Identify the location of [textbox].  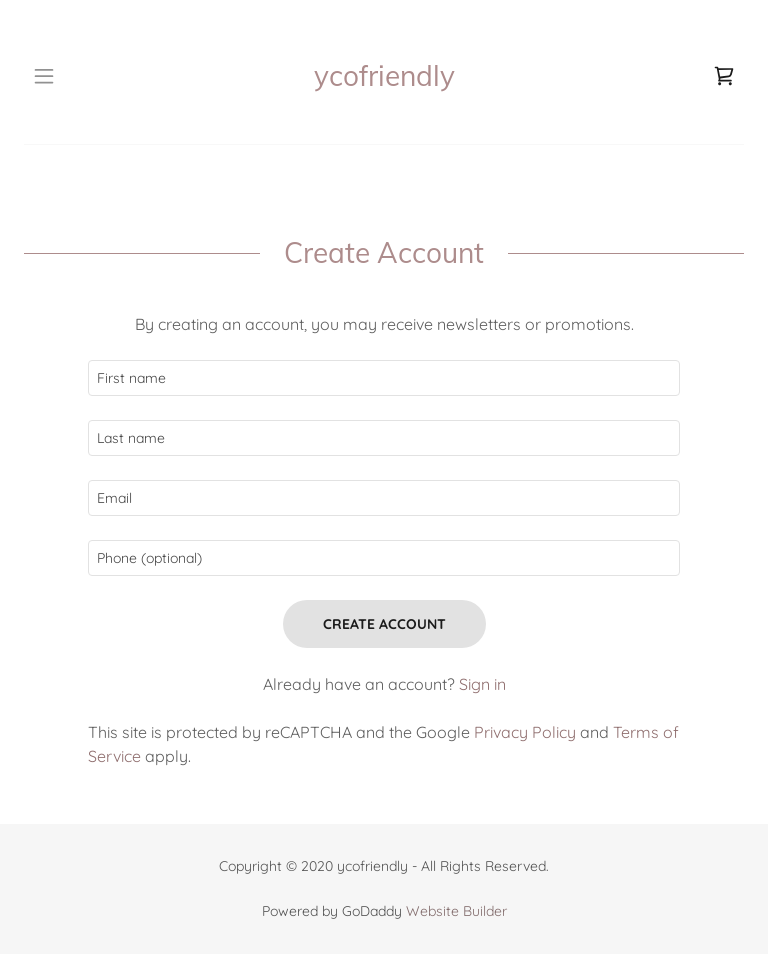
(384, 378).